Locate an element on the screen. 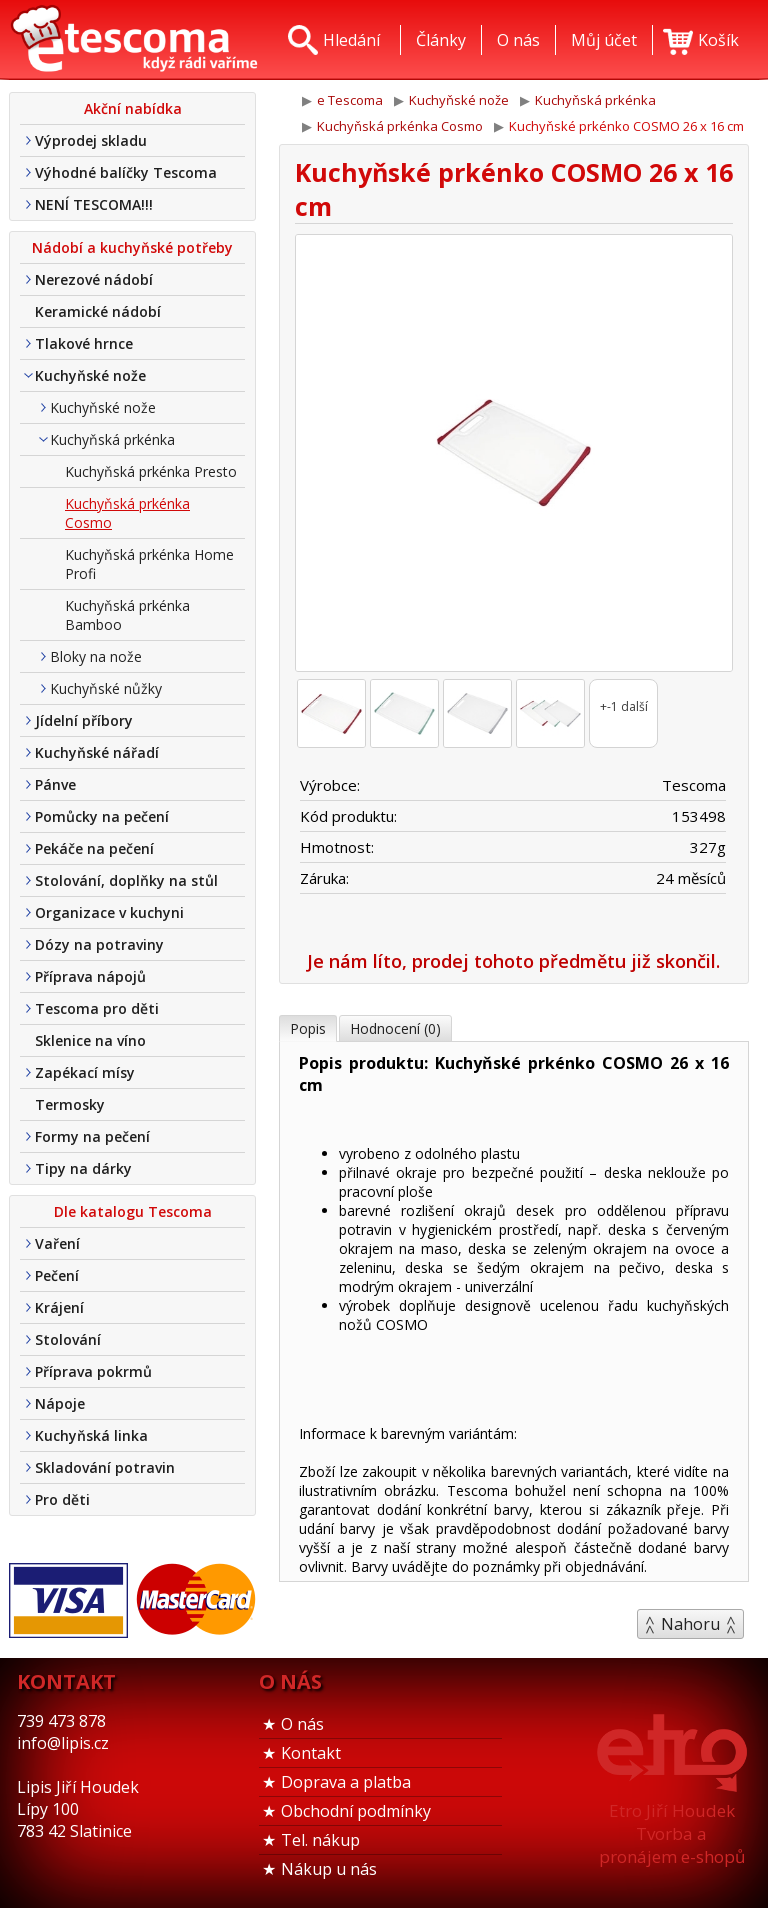 This screenshot has width=768, height=1908. Nahoru is located at coordinates (690, 1624).